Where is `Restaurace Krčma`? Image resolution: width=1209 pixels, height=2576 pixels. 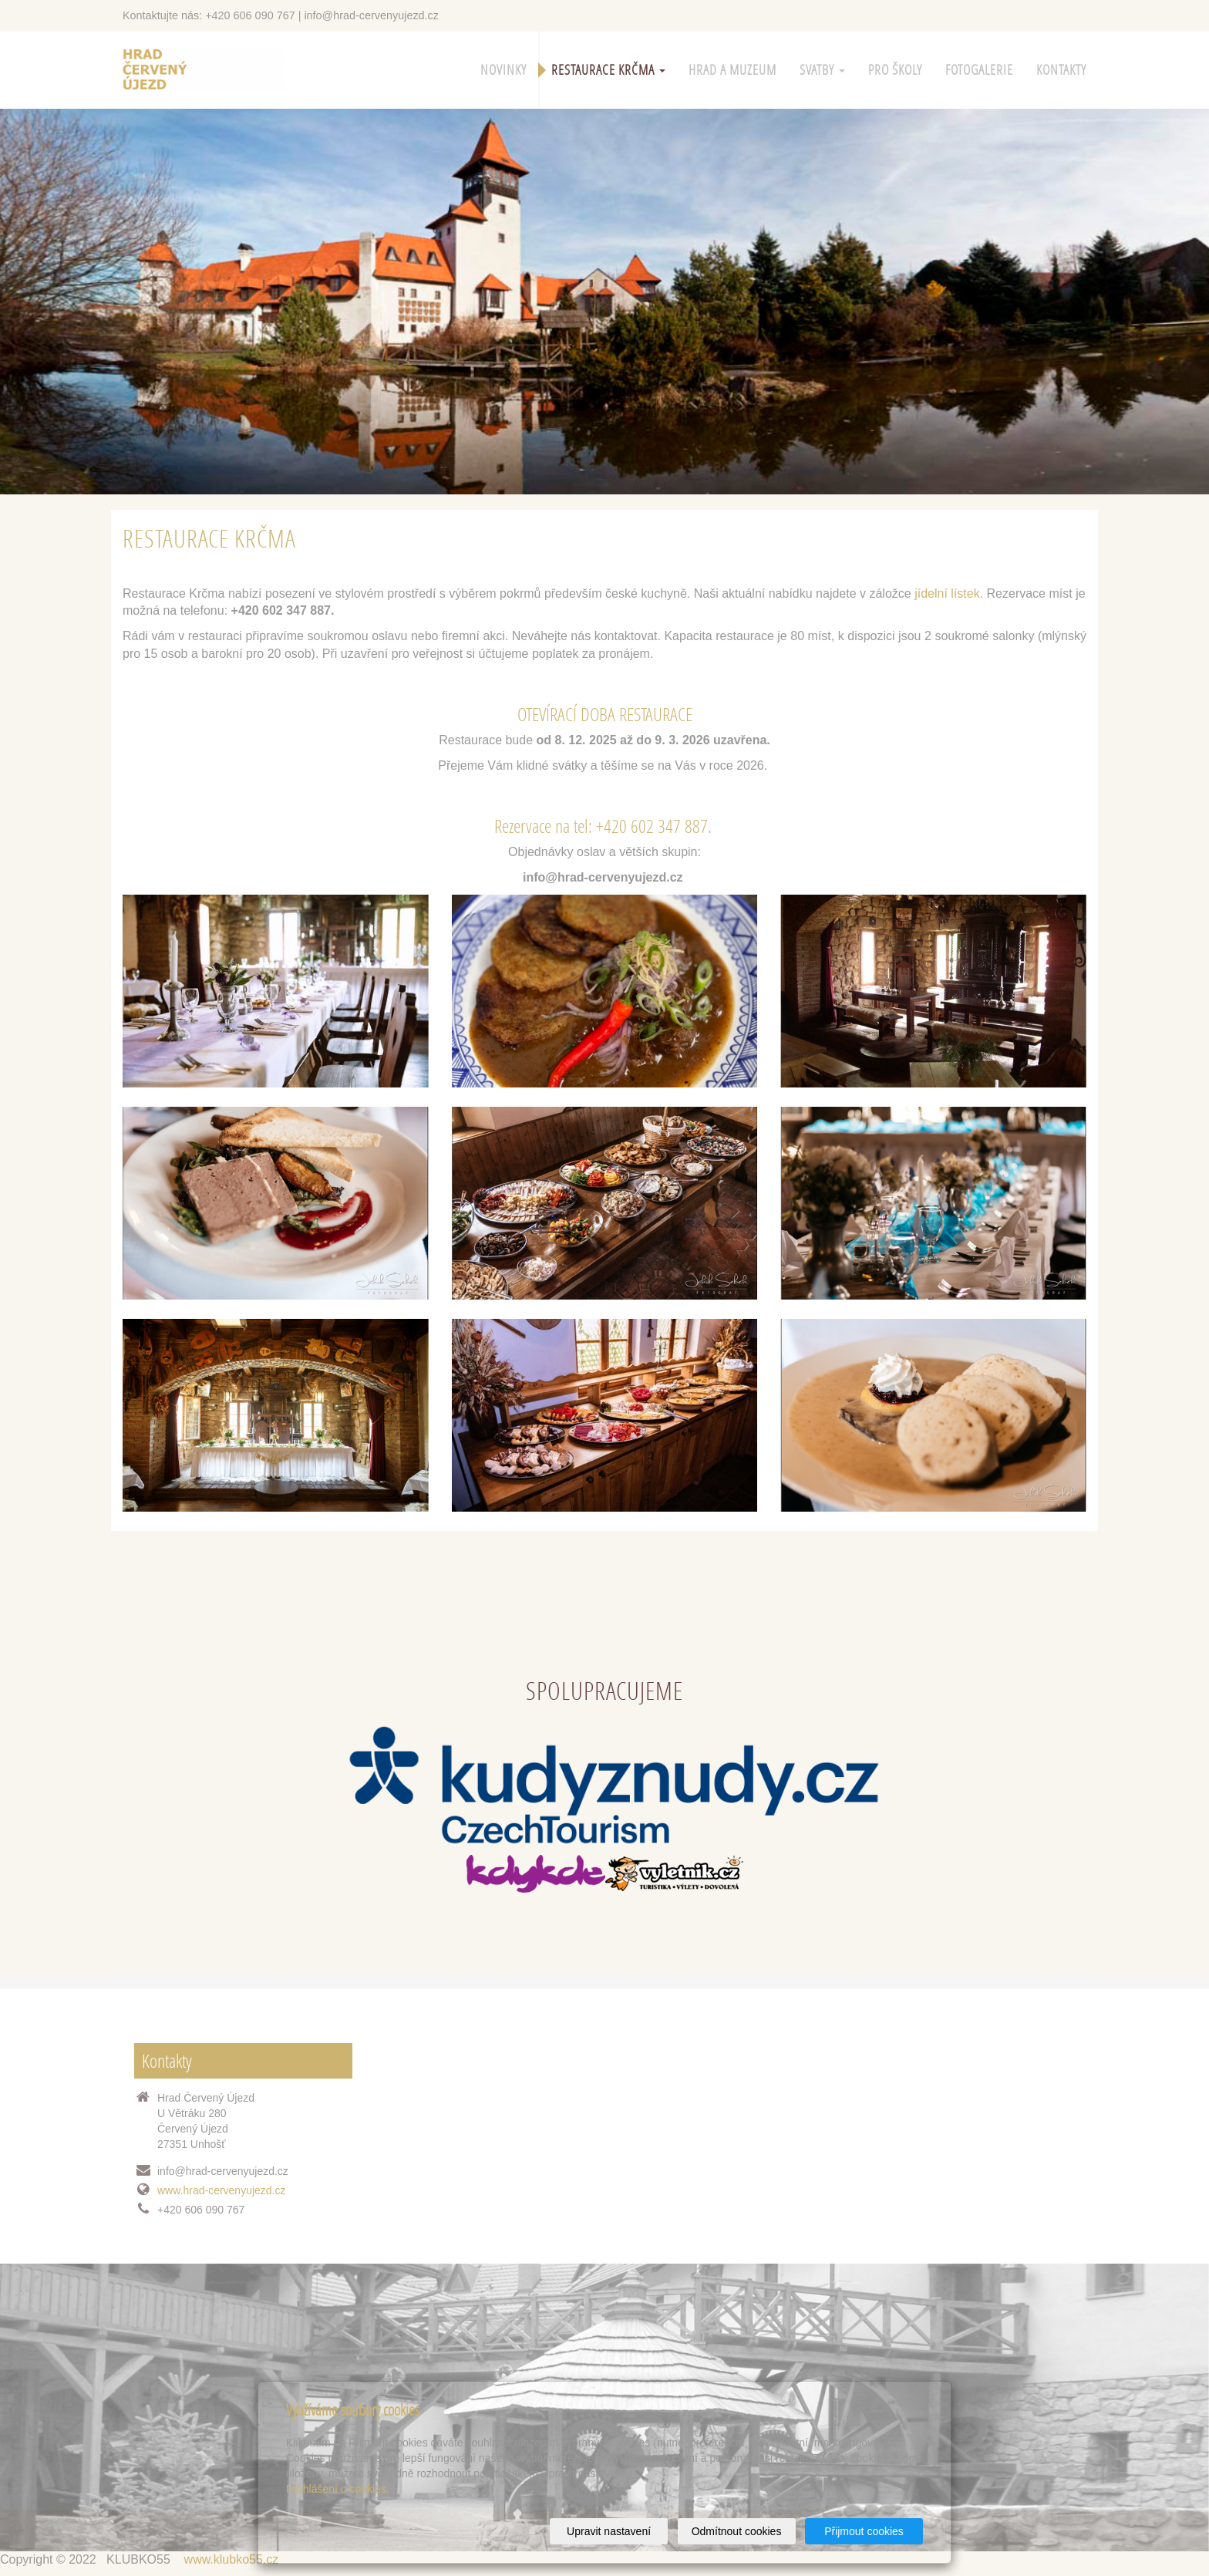 Restaurace Krčma is located at coordinates (608, 70).